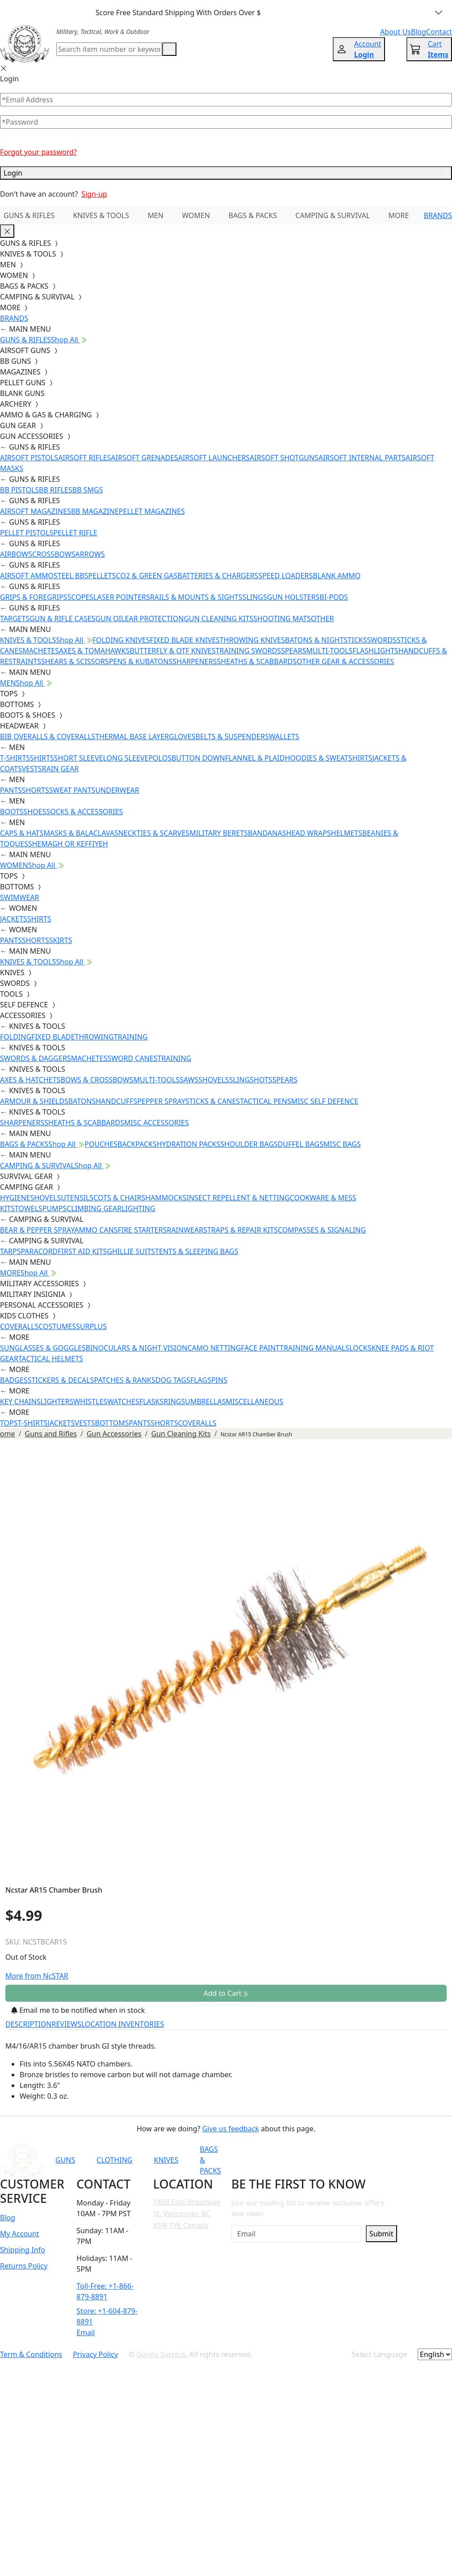  What do you see at coordinates (147, 576) in the screenshot?
I see `CO2 & GREEN GAS` at bounding box center [147, 576].